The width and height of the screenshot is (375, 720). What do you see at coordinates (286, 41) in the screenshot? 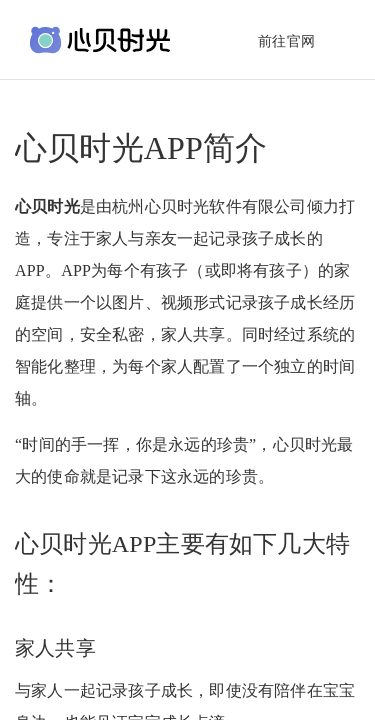
I see `前往官网` at bounding box center [286, 41].